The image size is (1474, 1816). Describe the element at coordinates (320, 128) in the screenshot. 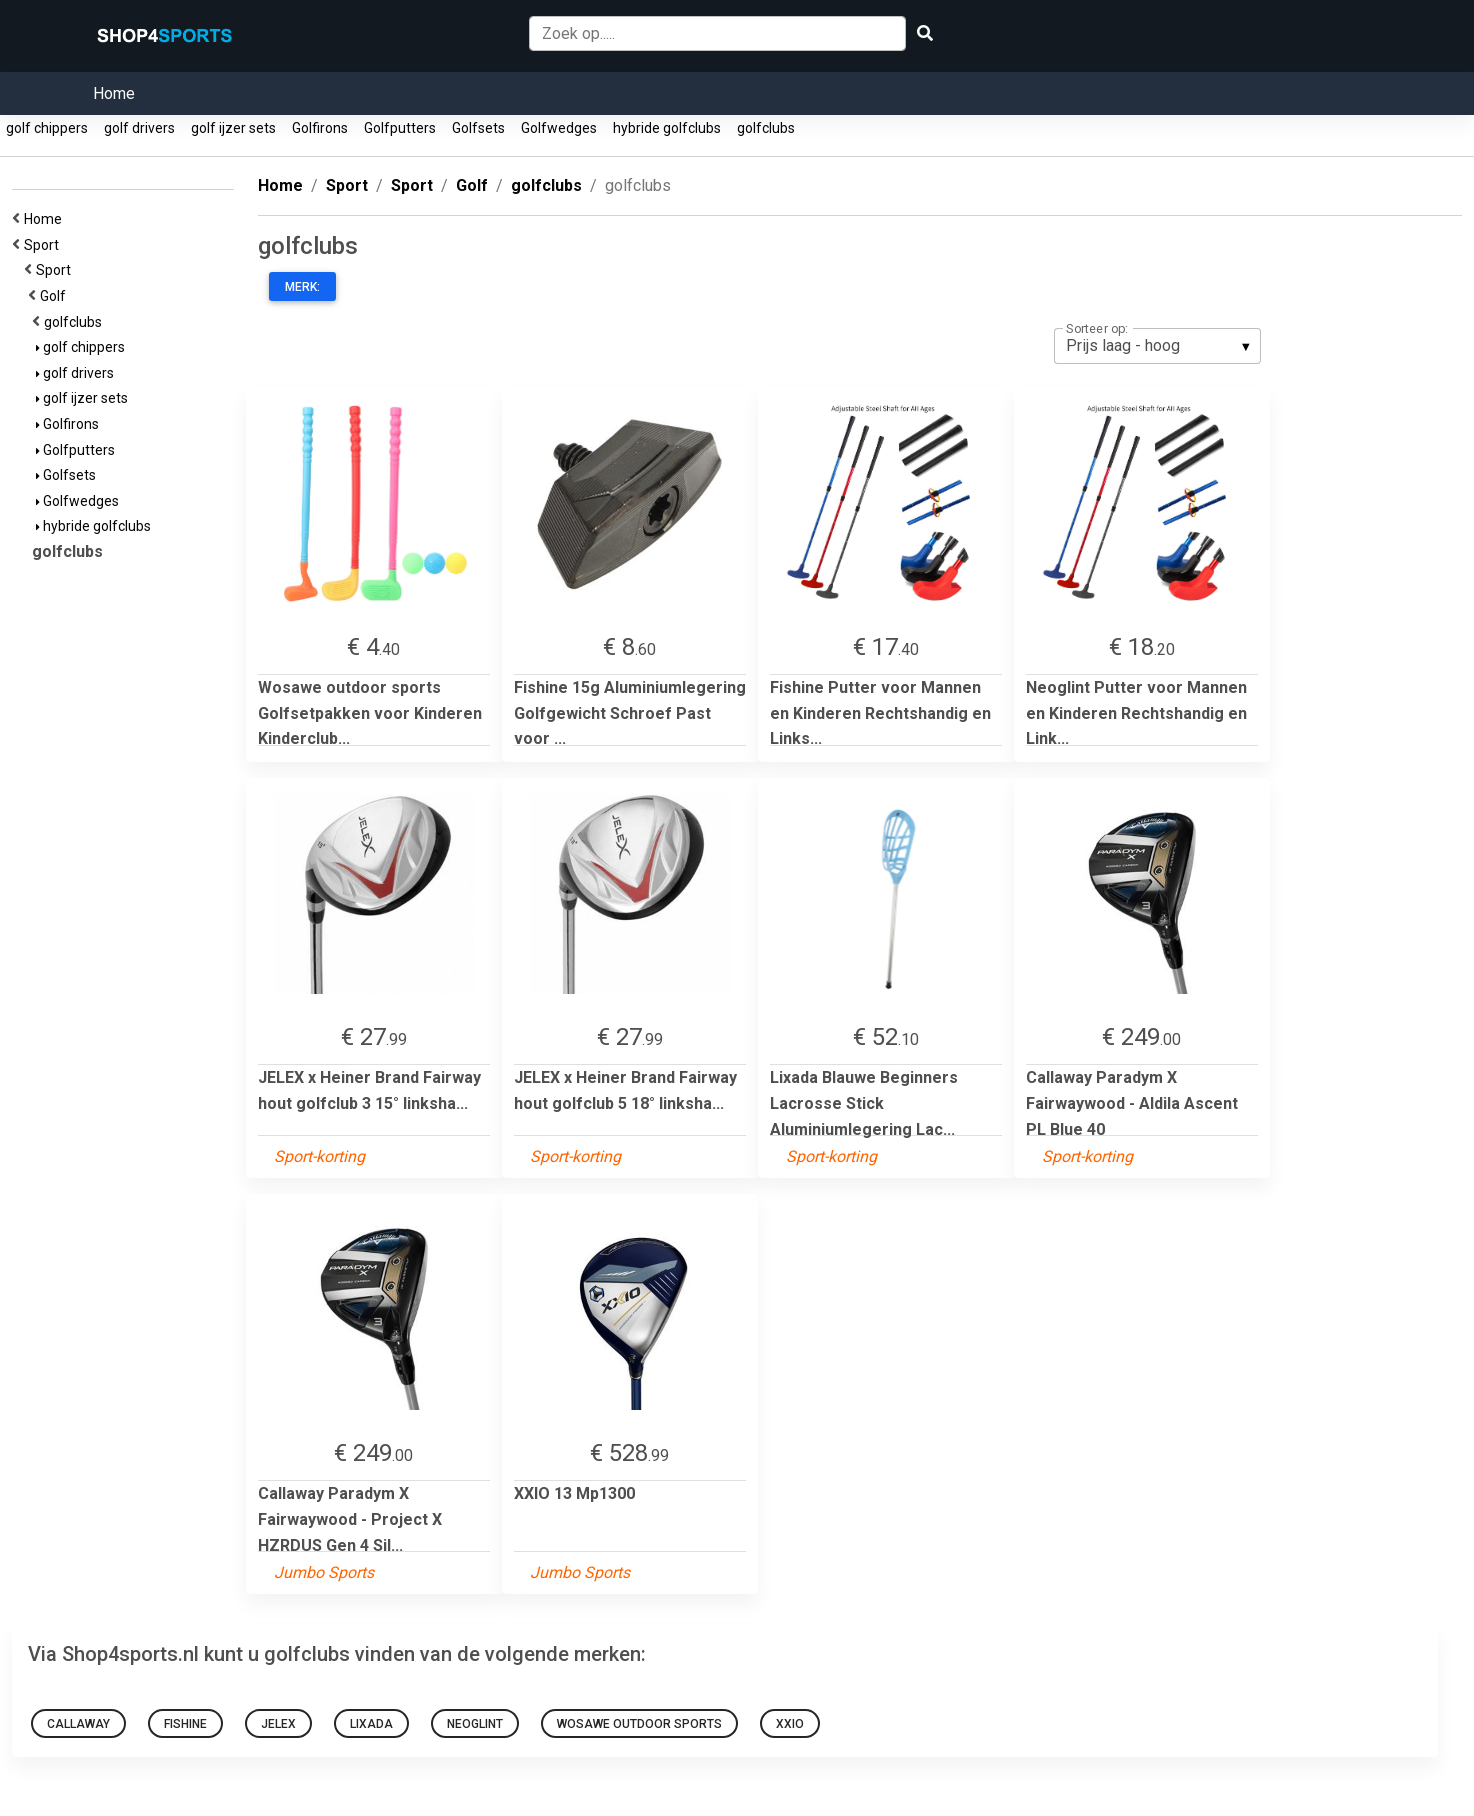

I see `Golfirons` at that location.